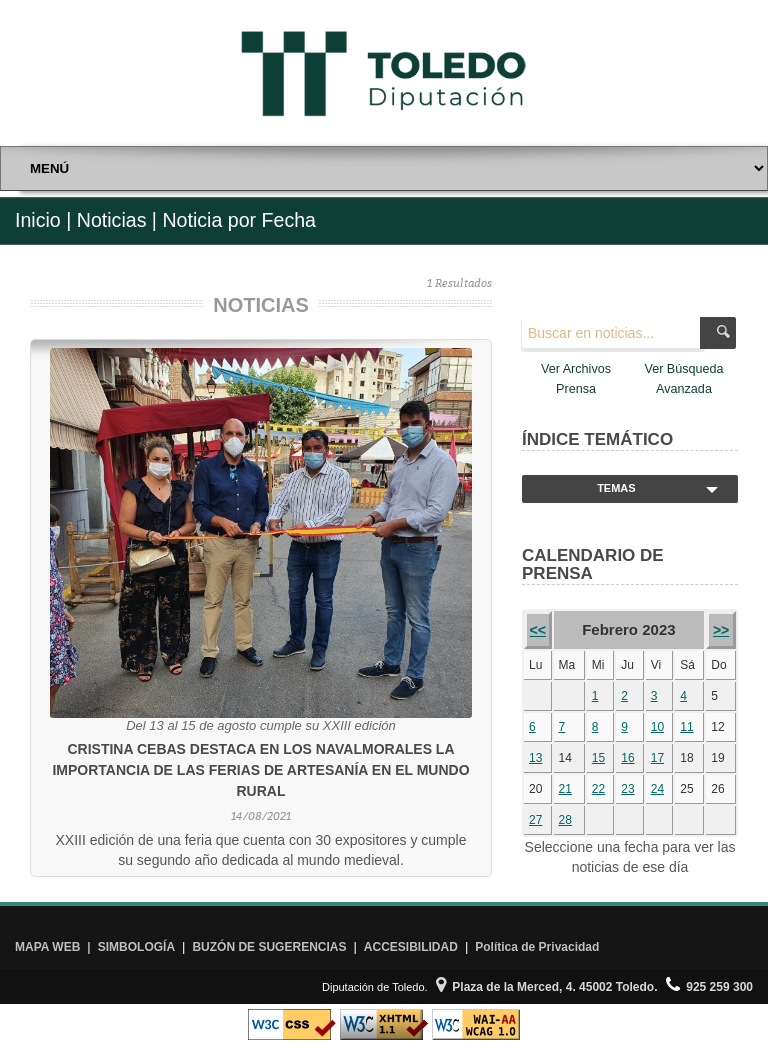 This screenshot has width=768, height=1051. Describe the element at coordinates (117, 220) in the screenshot. I see `Noticias |` at that location.